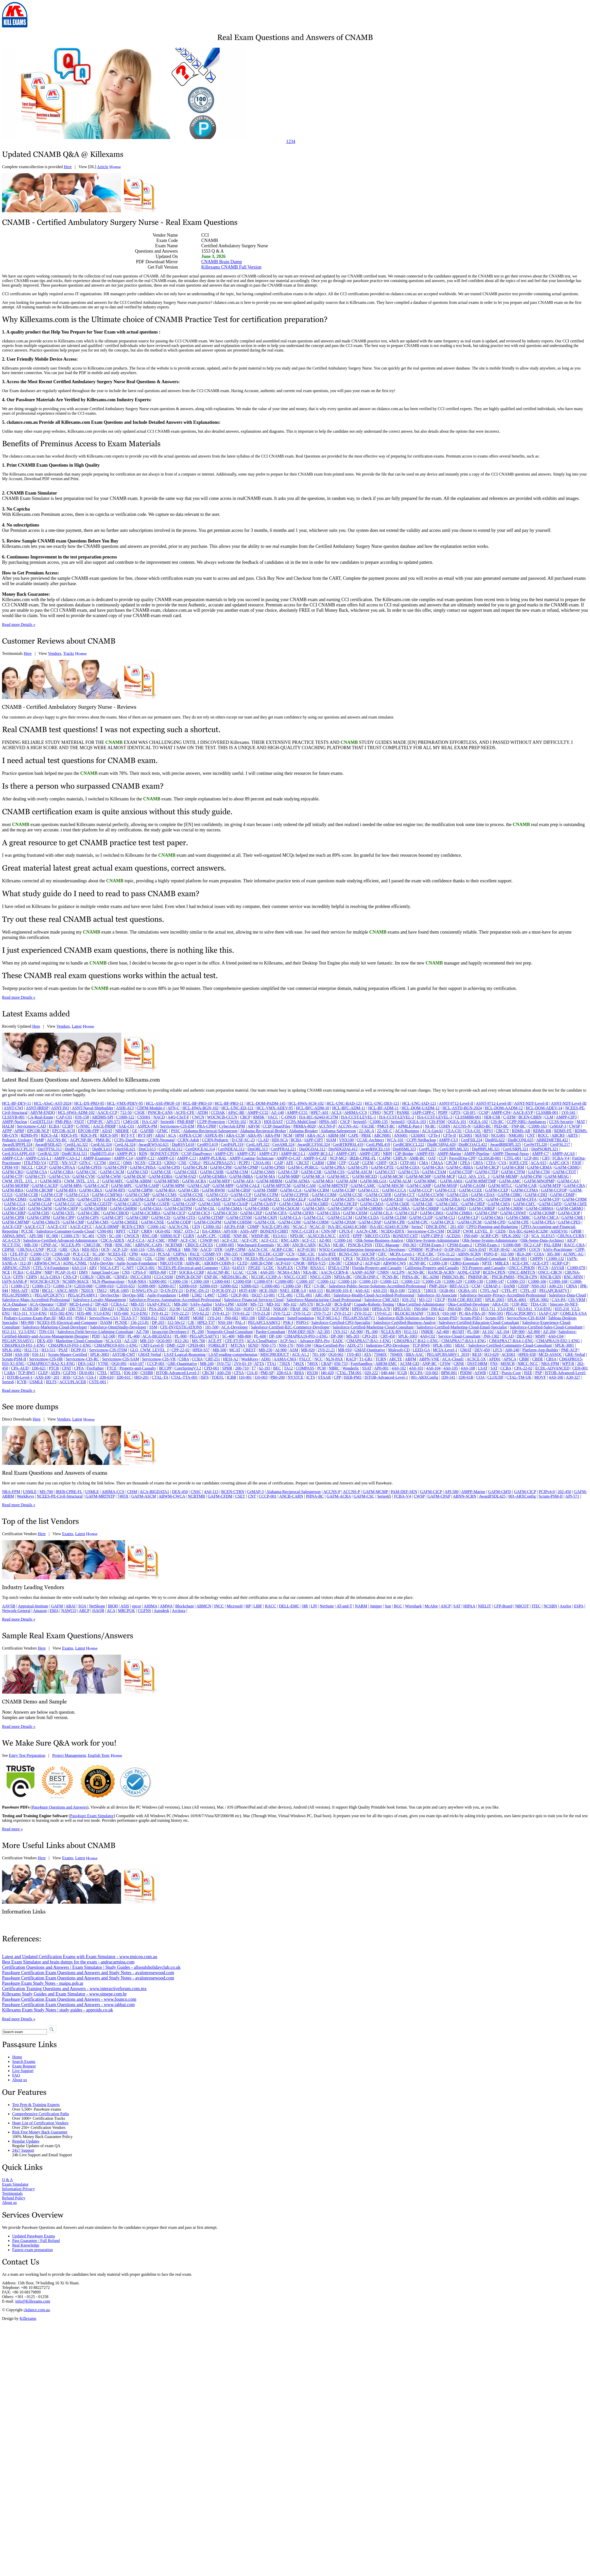 This screenshot has width=590, height=2576. I want to click on HPE3-U01, so click(402, 1309).